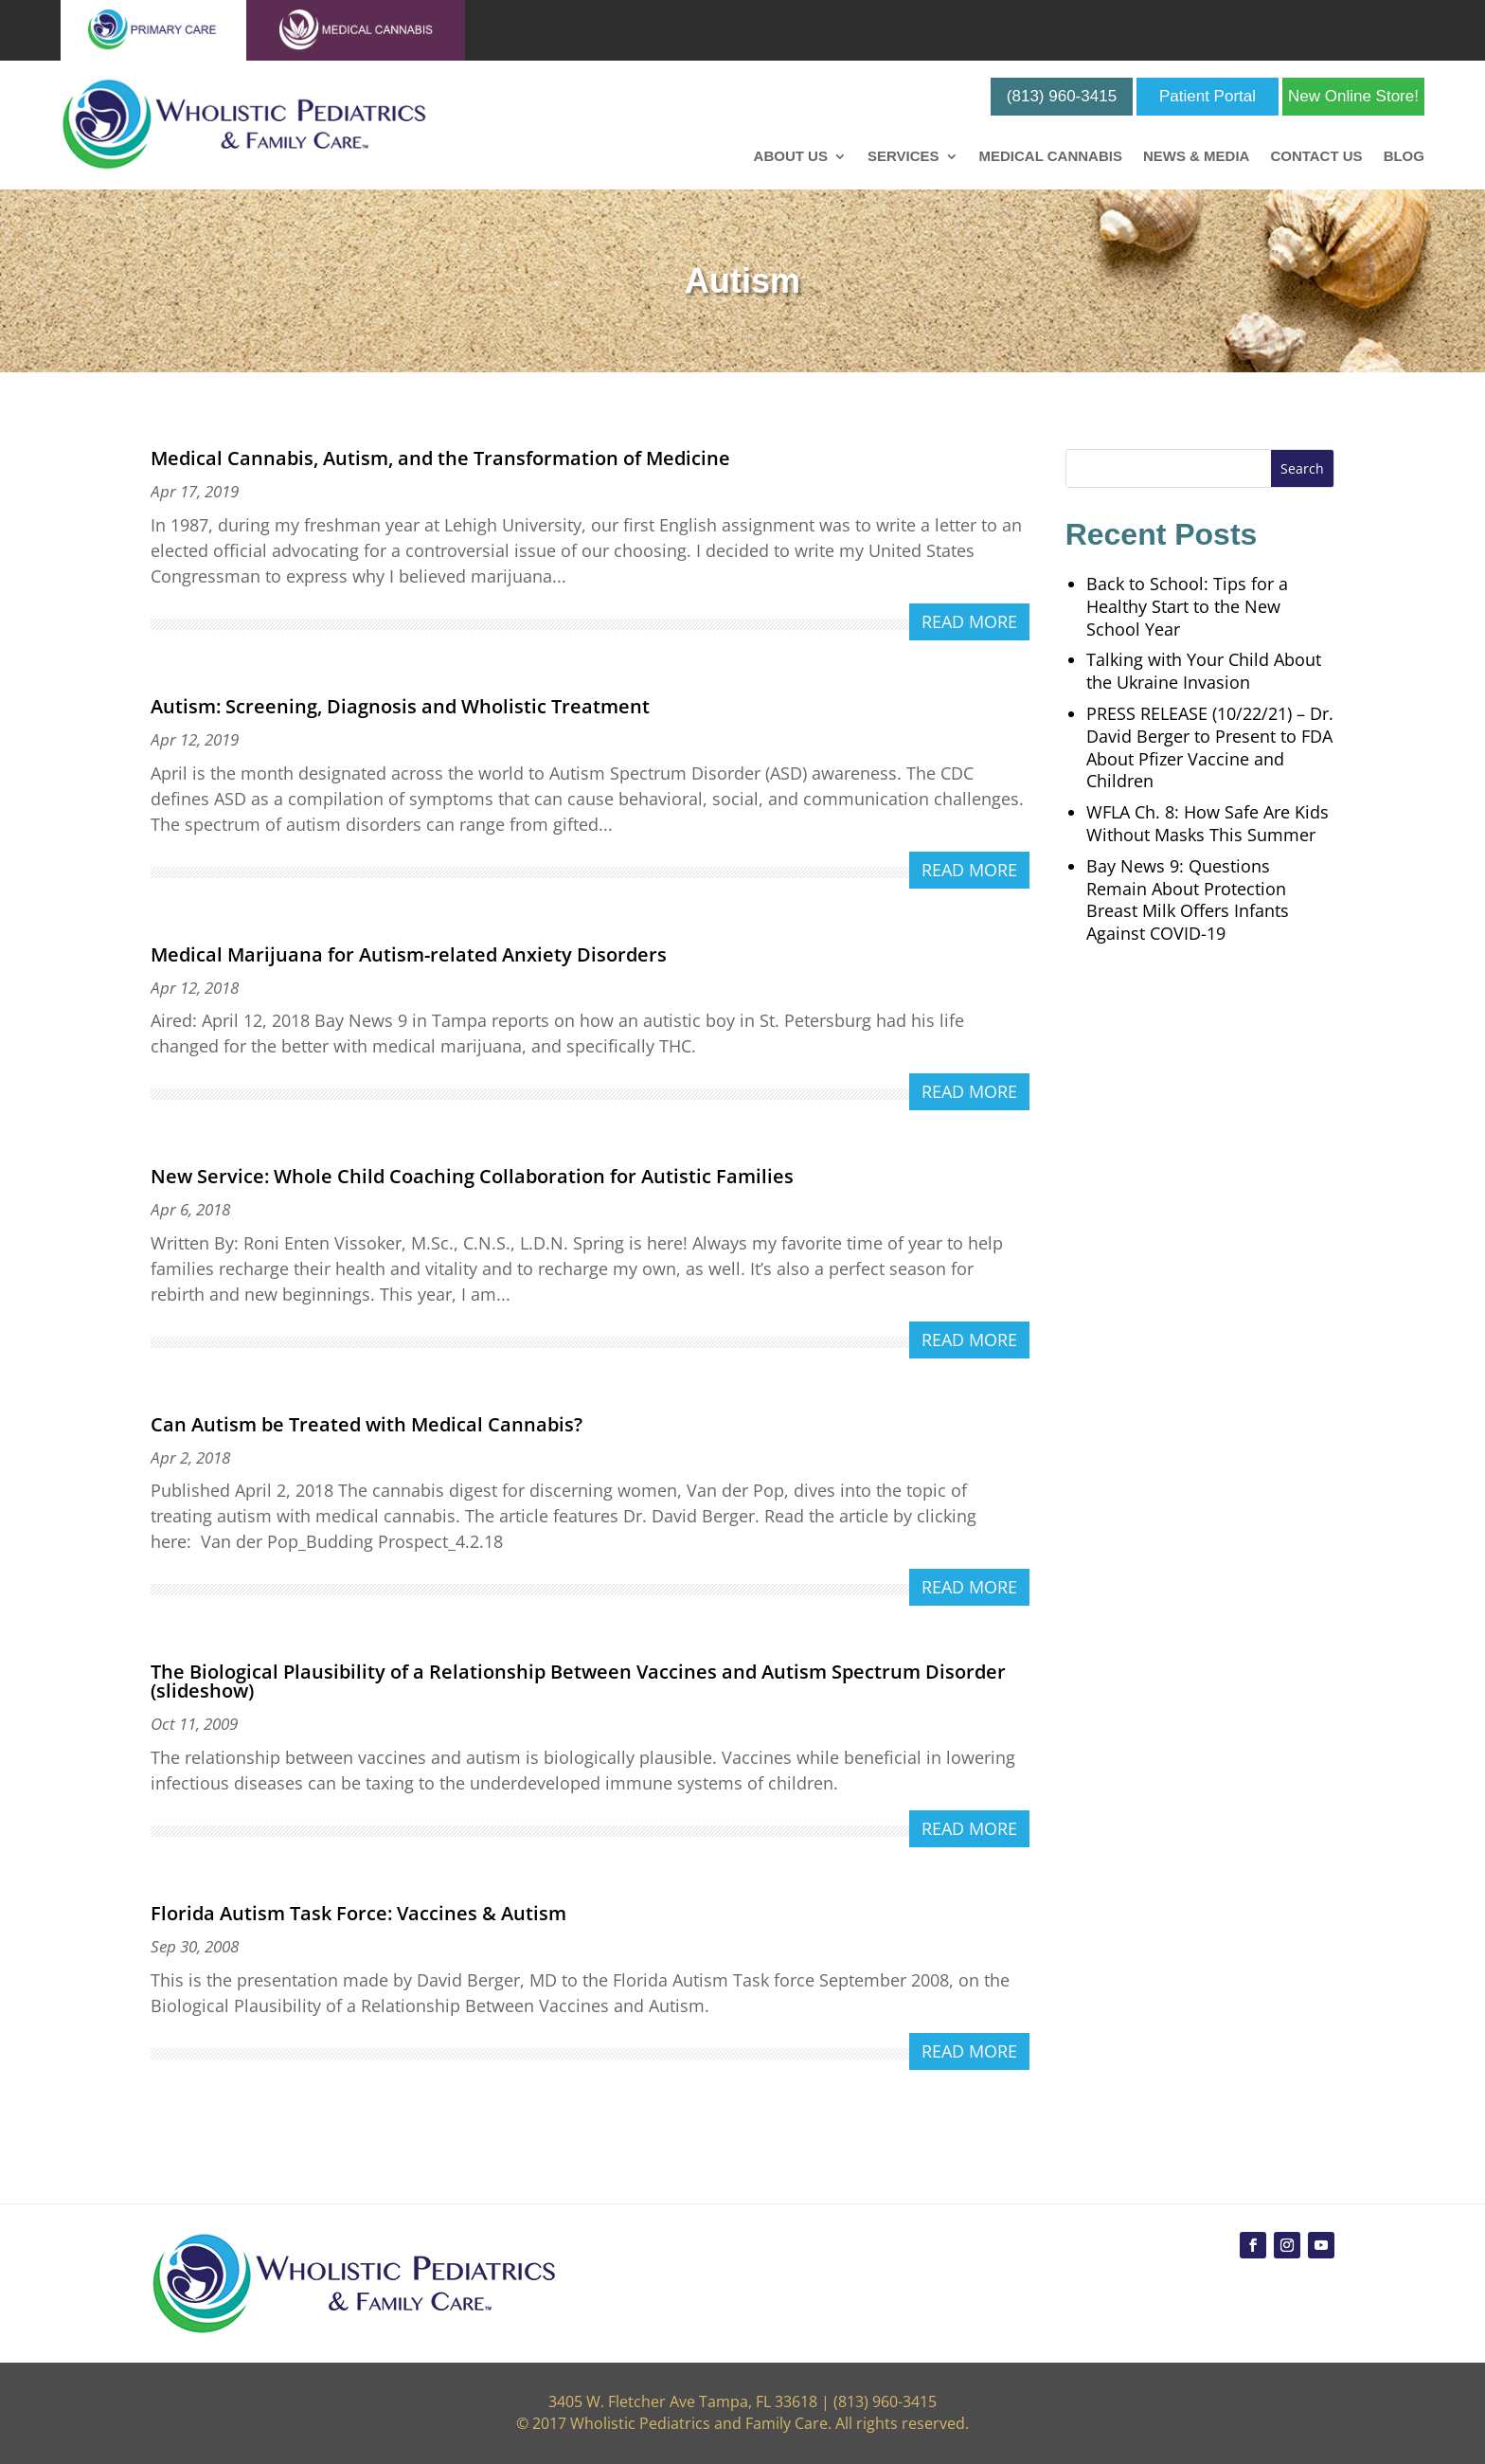 Image resolution: width=1485 pixels, height=2464 pixels. What do you see at coordinates (440, 458) in the screenshot?
I see `Medical Cannabis, Autism, and the Transformation of Medicine` at bounding box center [440, 458].